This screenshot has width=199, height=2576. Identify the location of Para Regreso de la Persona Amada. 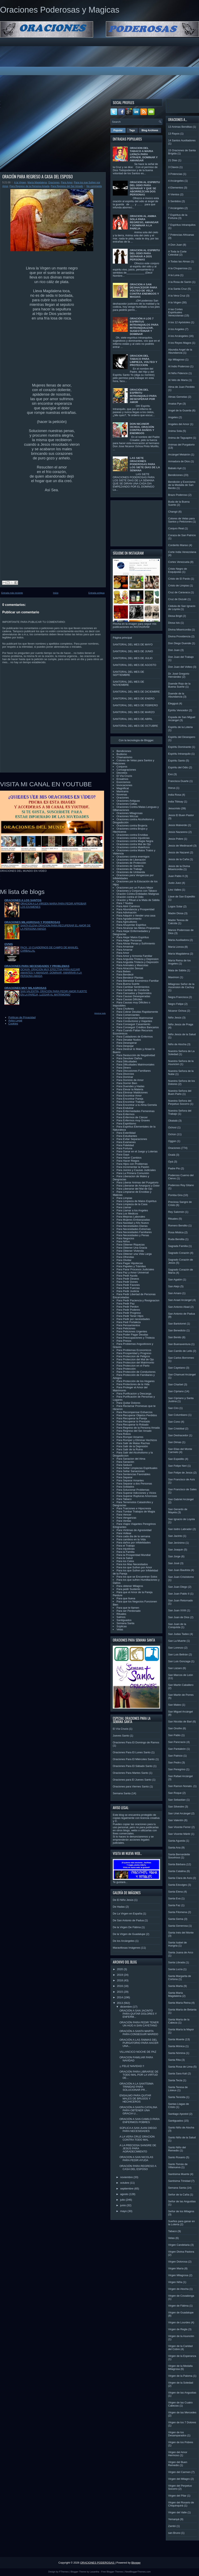
(29, 186).